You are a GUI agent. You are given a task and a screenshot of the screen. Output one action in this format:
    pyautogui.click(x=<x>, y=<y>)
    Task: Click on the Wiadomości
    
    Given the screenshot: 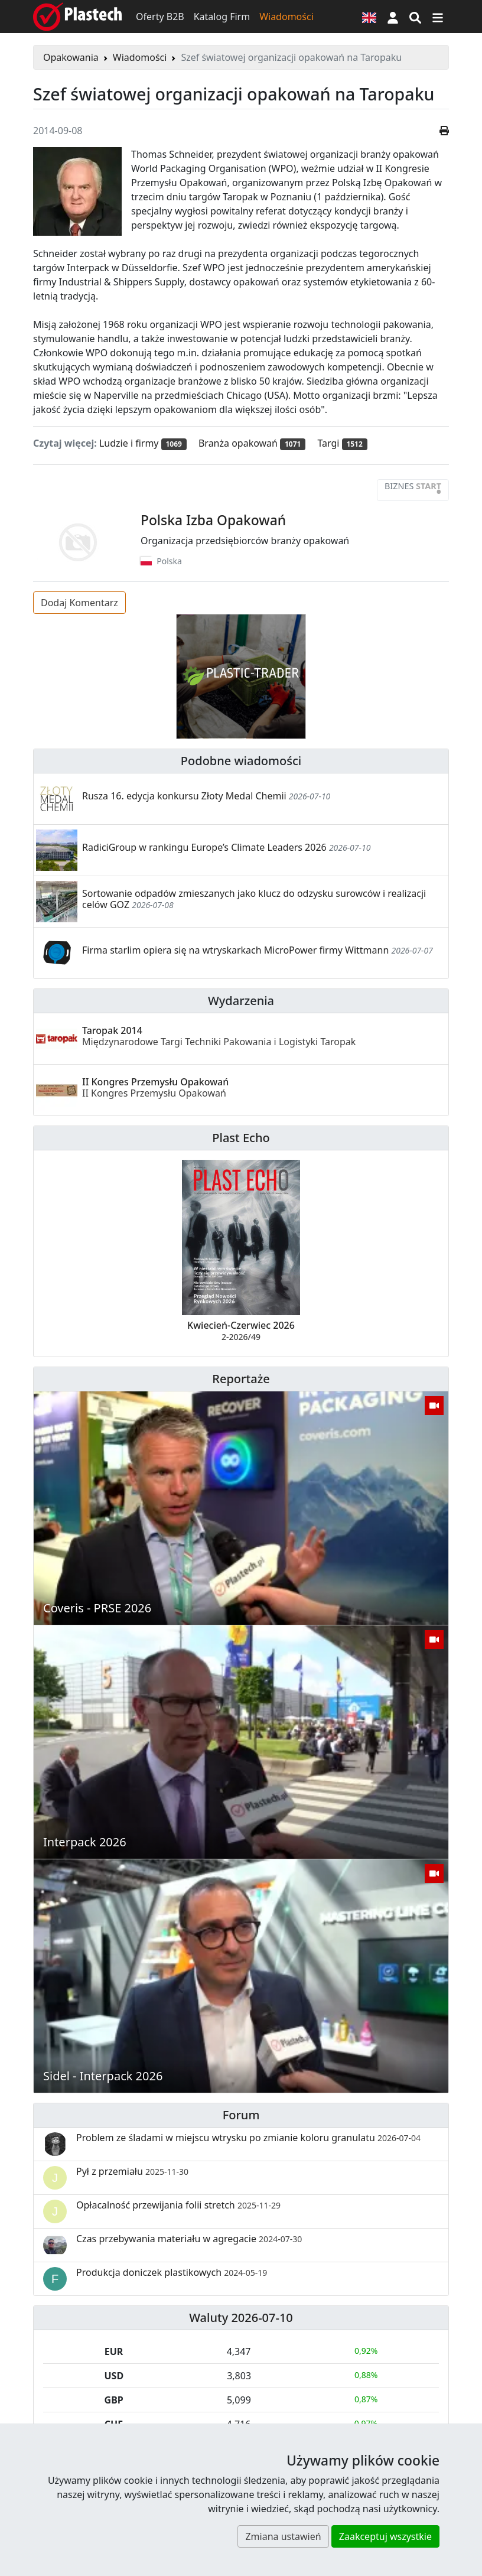 What is the action you would take?
    pyautogui.click(x=286, y=16)
    